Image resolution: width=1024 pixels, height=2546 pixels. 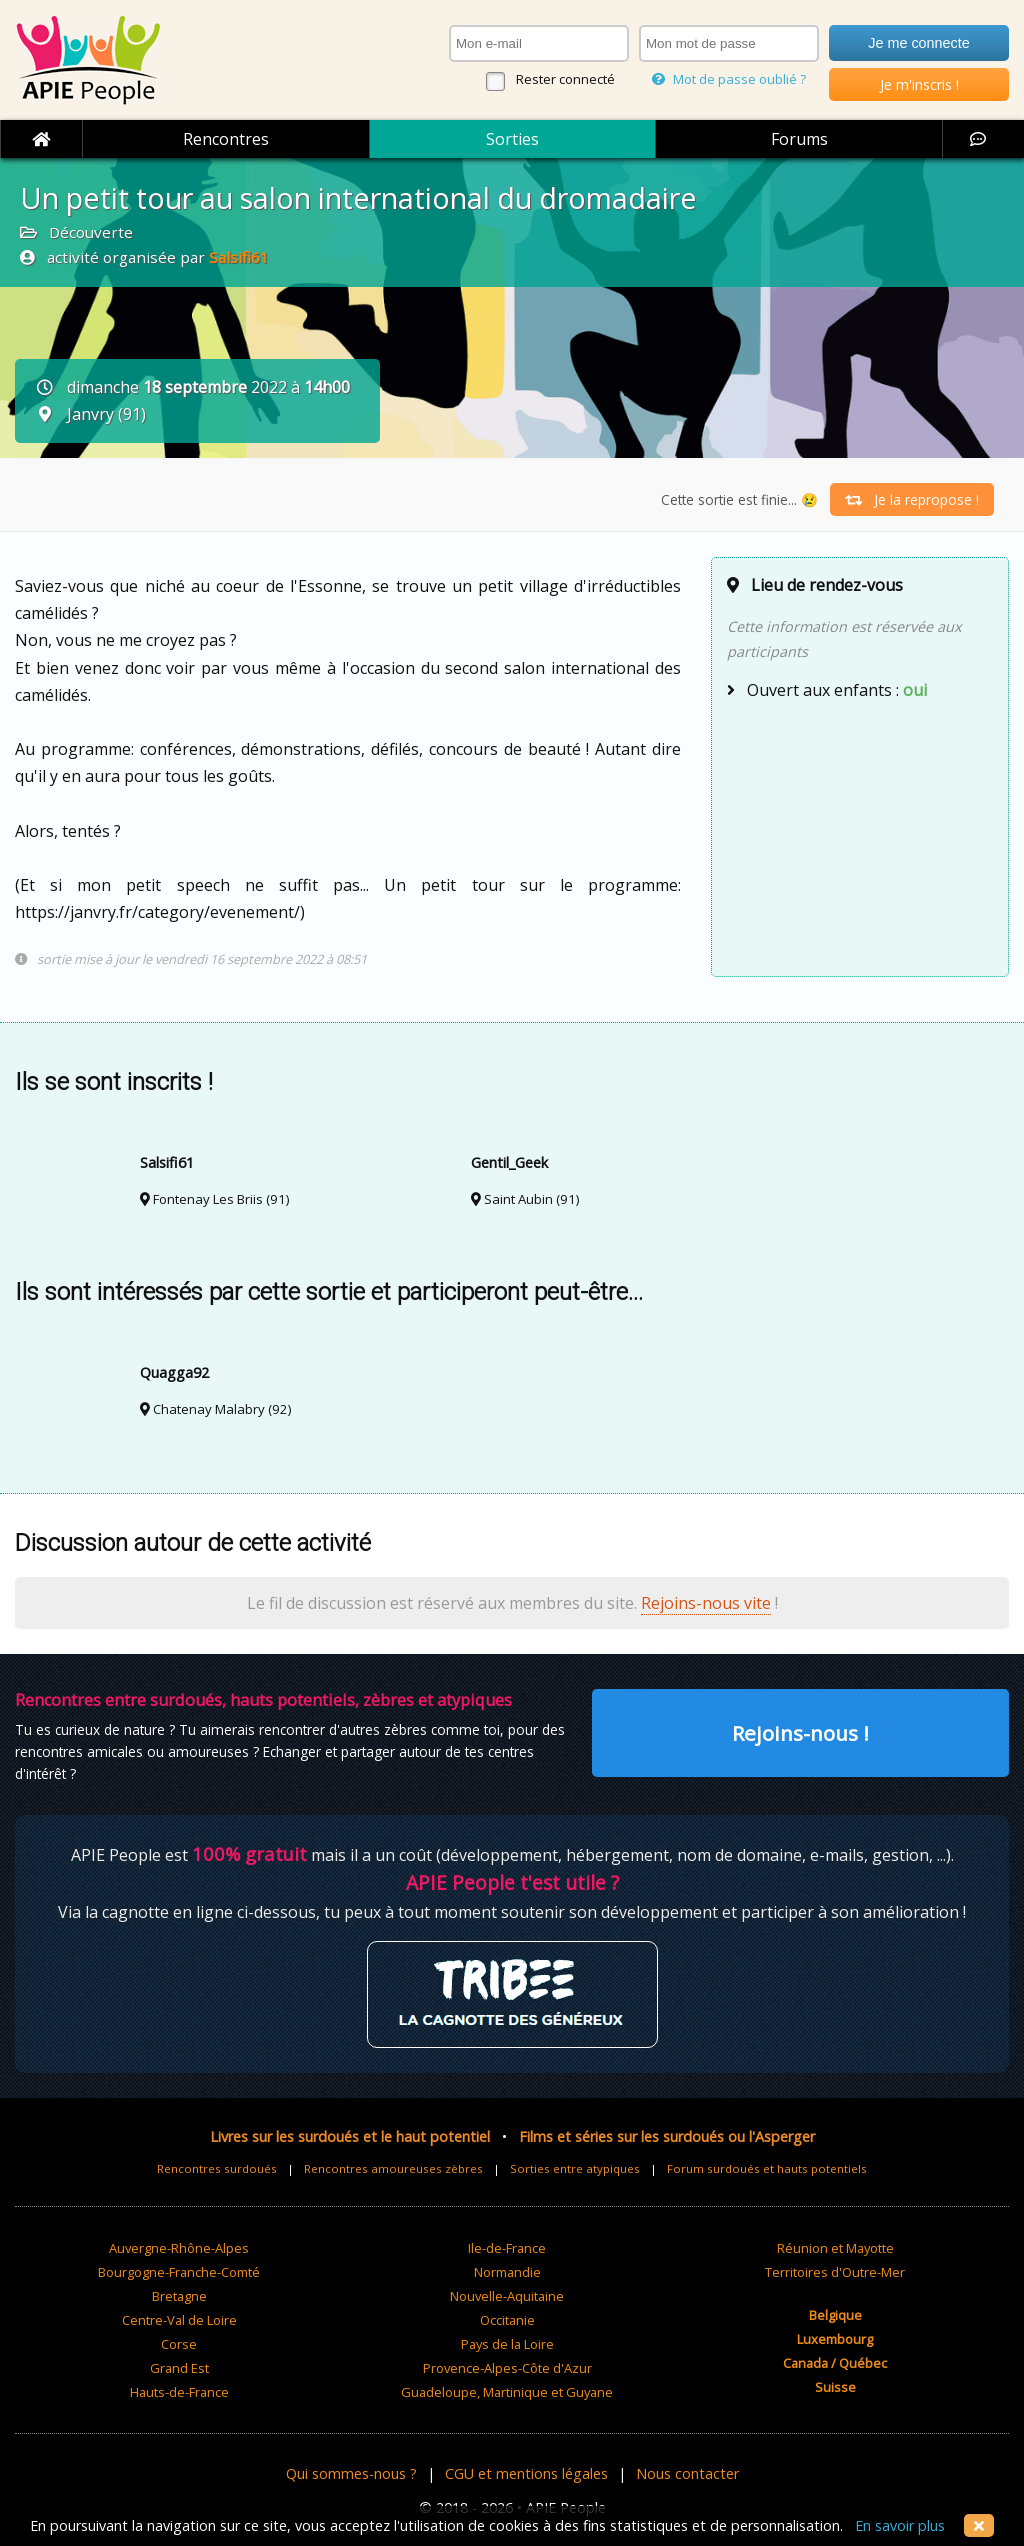 What do you see at coordinates (835, 2248) in the screenshot?
I see `Réunion et Mayotte` at bounding box center [835, 2248].